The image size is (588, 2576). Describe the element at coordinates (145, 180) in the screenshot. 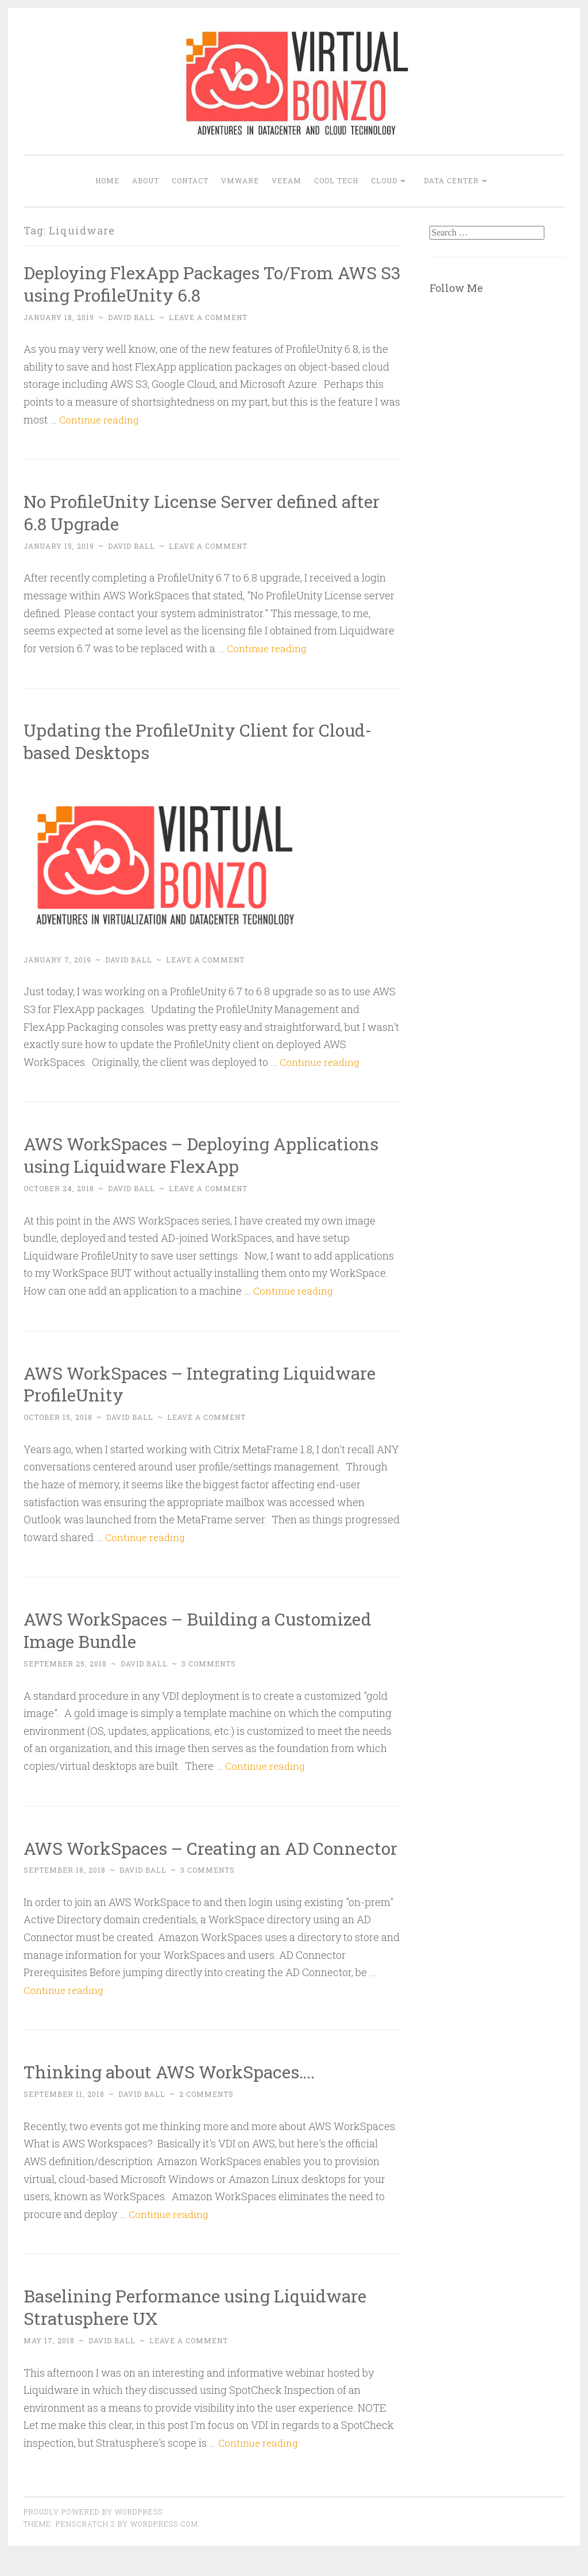

I see `About` at that location.